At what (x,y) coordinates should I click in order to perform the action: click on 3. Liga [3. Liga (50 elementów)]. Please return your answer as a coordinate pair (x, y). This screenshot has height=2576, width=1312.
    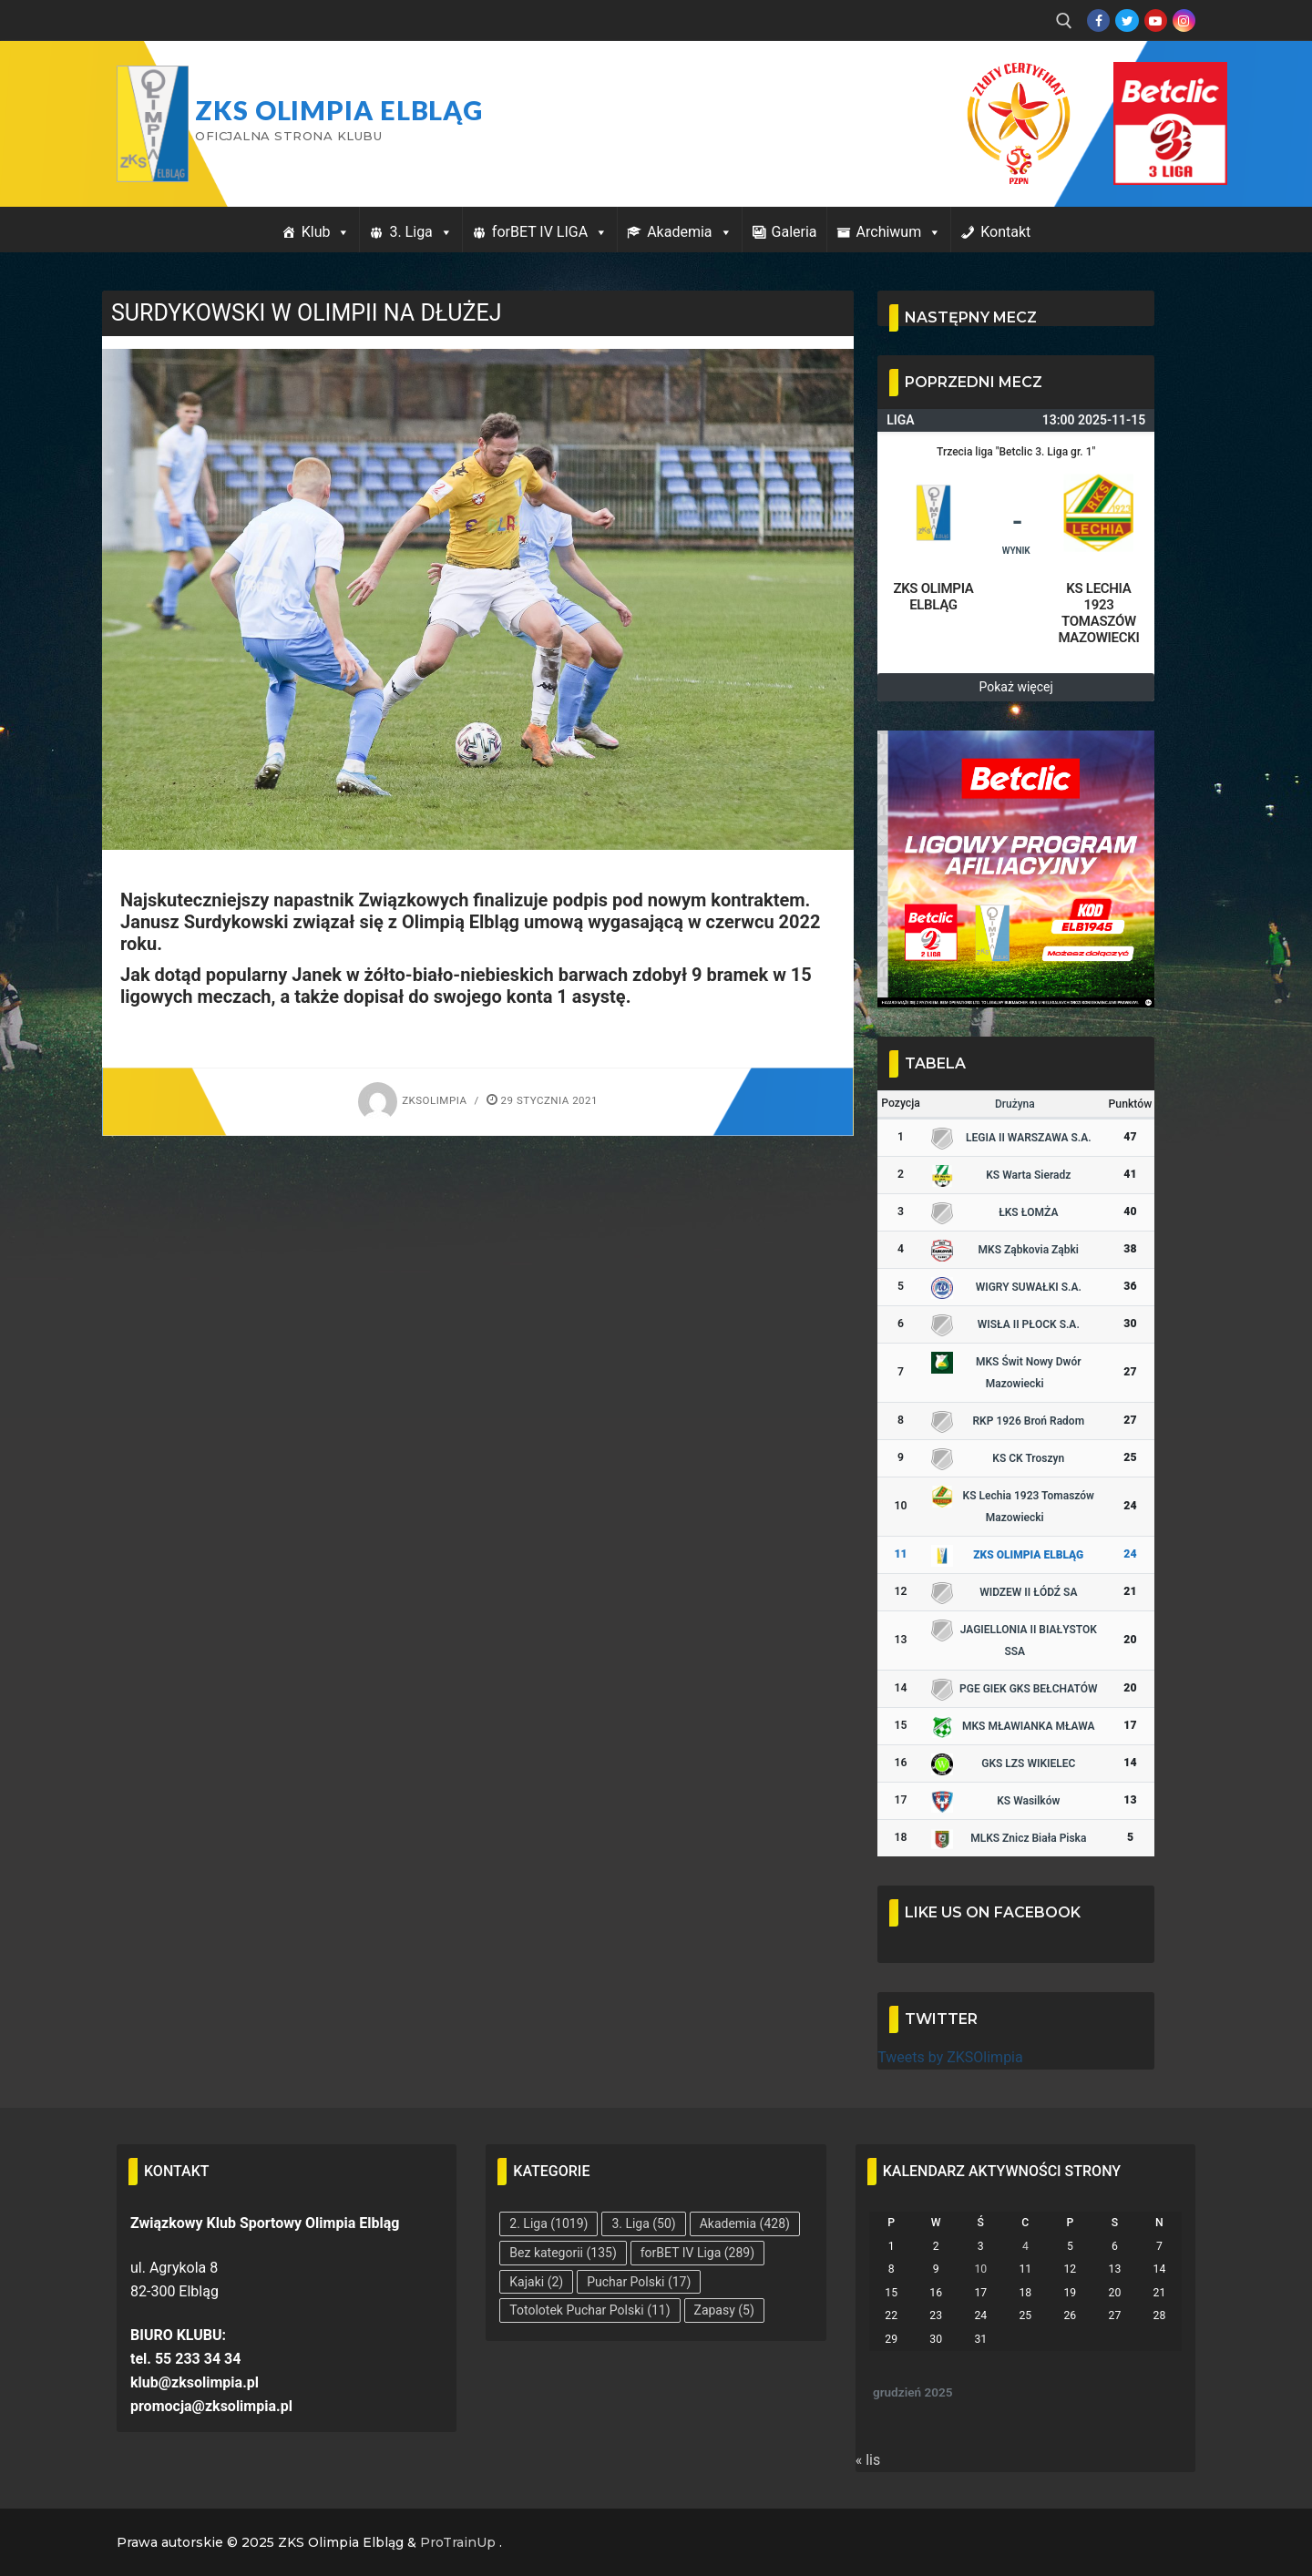
    Looking at the image, I should click on (643, 2223).